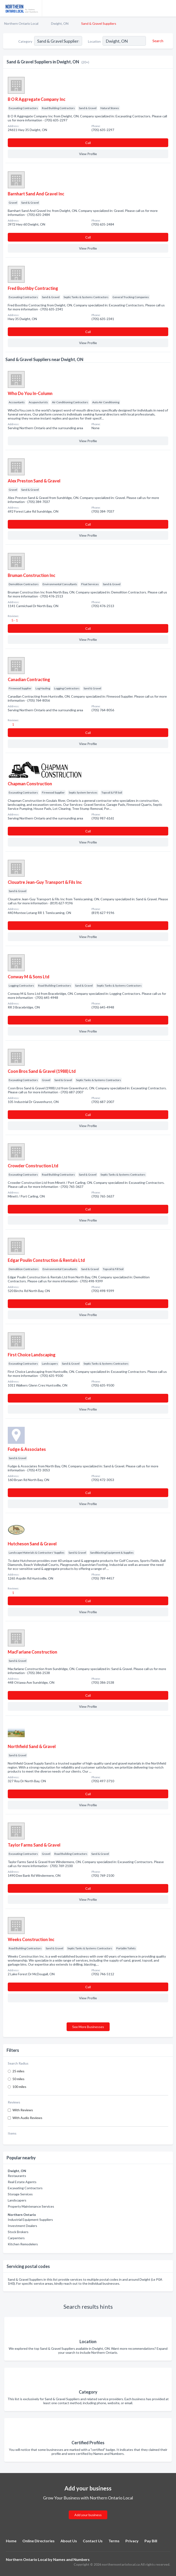 The image size is (176, 2576). What do you see at coordinates (23, 2244) in the screenshot?
I see `Kitchen Remodelers` at bounding box center [23, 2244].